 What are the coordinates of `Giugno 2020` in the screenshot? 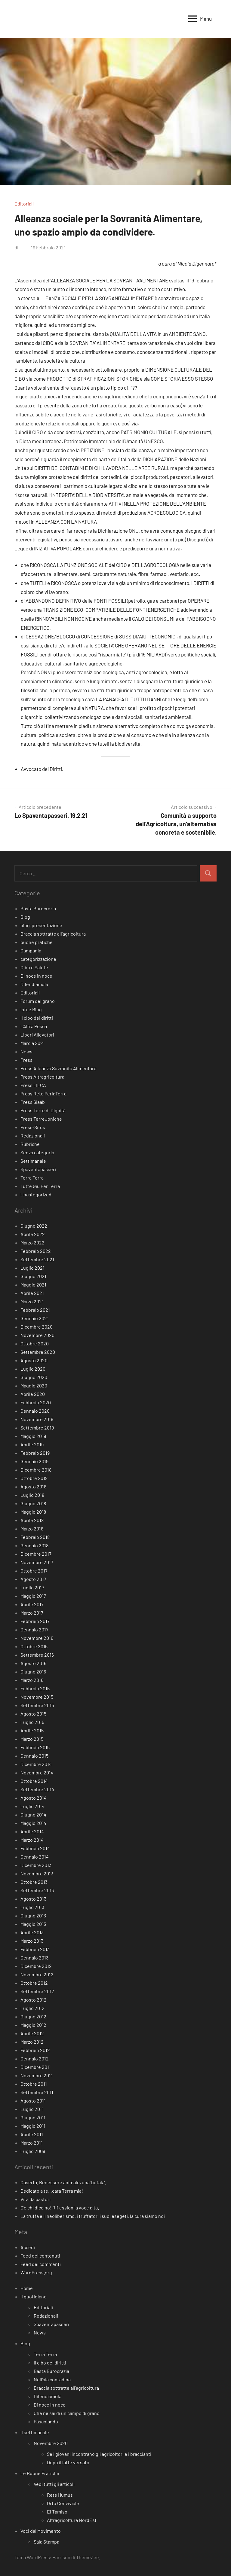 It's located at (33, 1377).